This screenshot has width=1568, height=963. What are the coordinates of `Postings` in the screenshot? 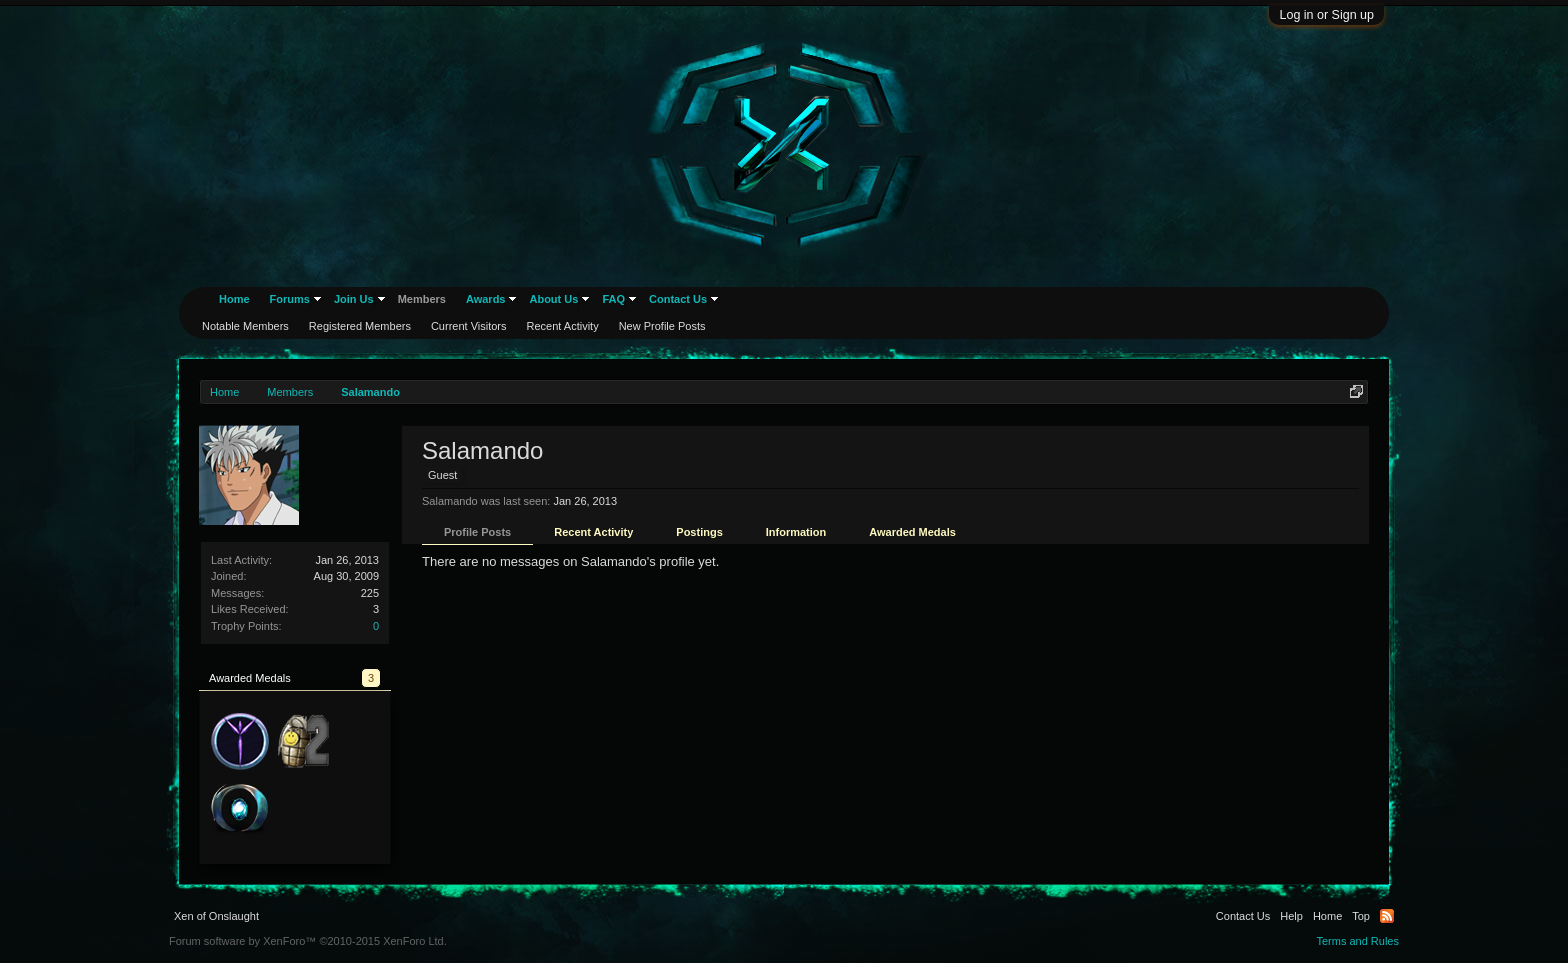 It's located at (699, 532).